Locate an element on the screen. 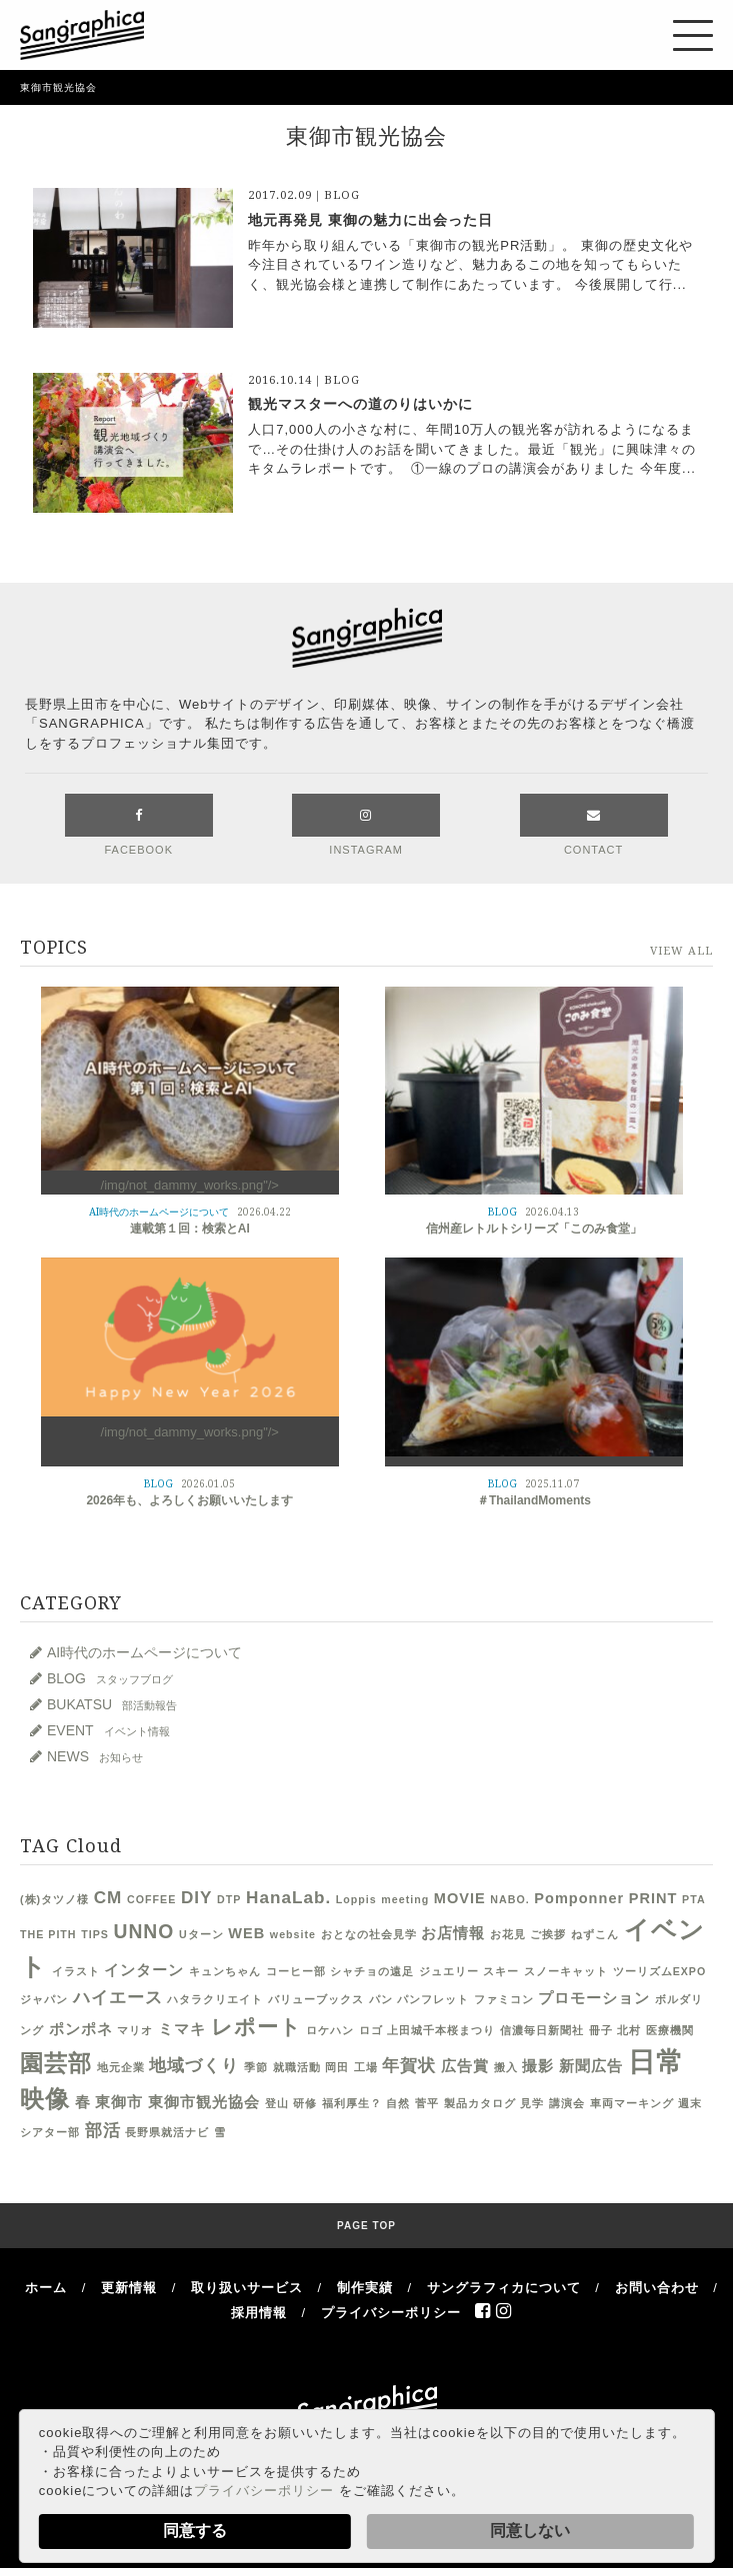 This screenshot has width=733, height=2576. 東御市観光協会 [東御市観光協会 (2個の項目)] is located at coordinates (204, 2103).